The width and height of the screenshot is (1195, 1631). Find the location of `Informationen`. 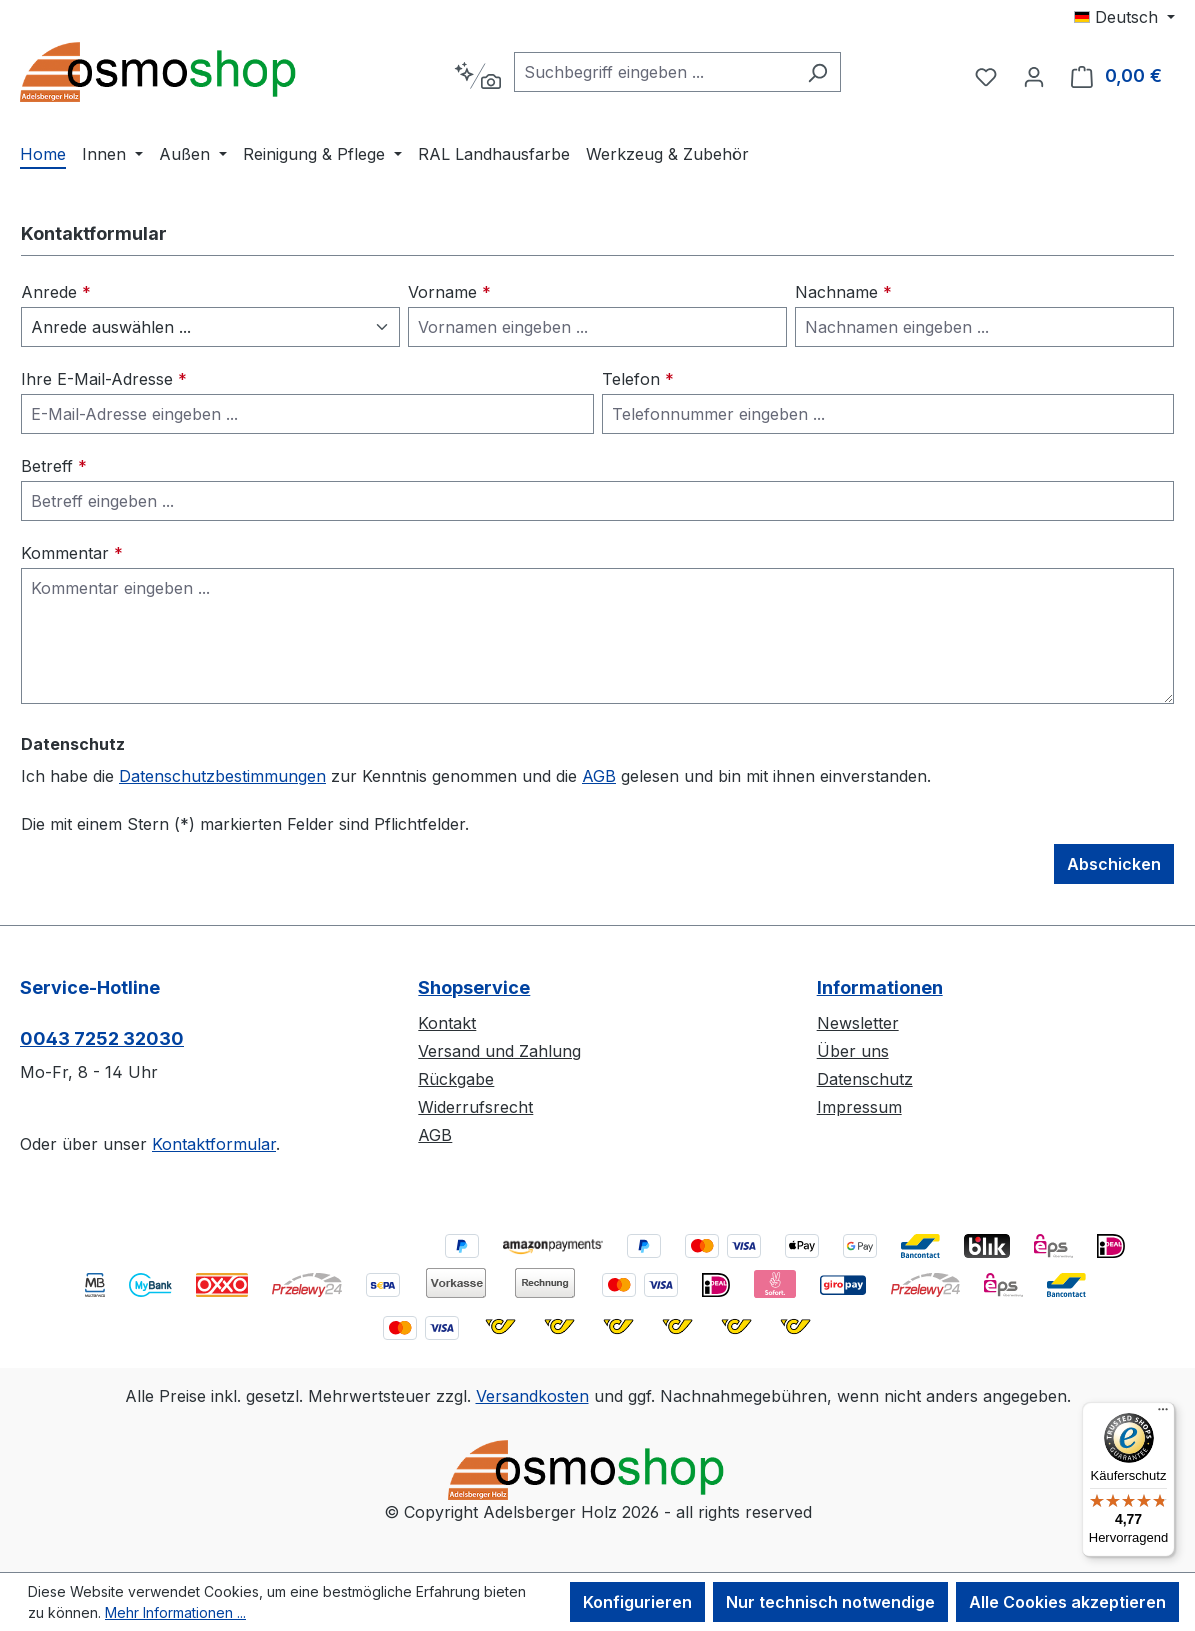

Informationen is located at coordinates (880, 987).